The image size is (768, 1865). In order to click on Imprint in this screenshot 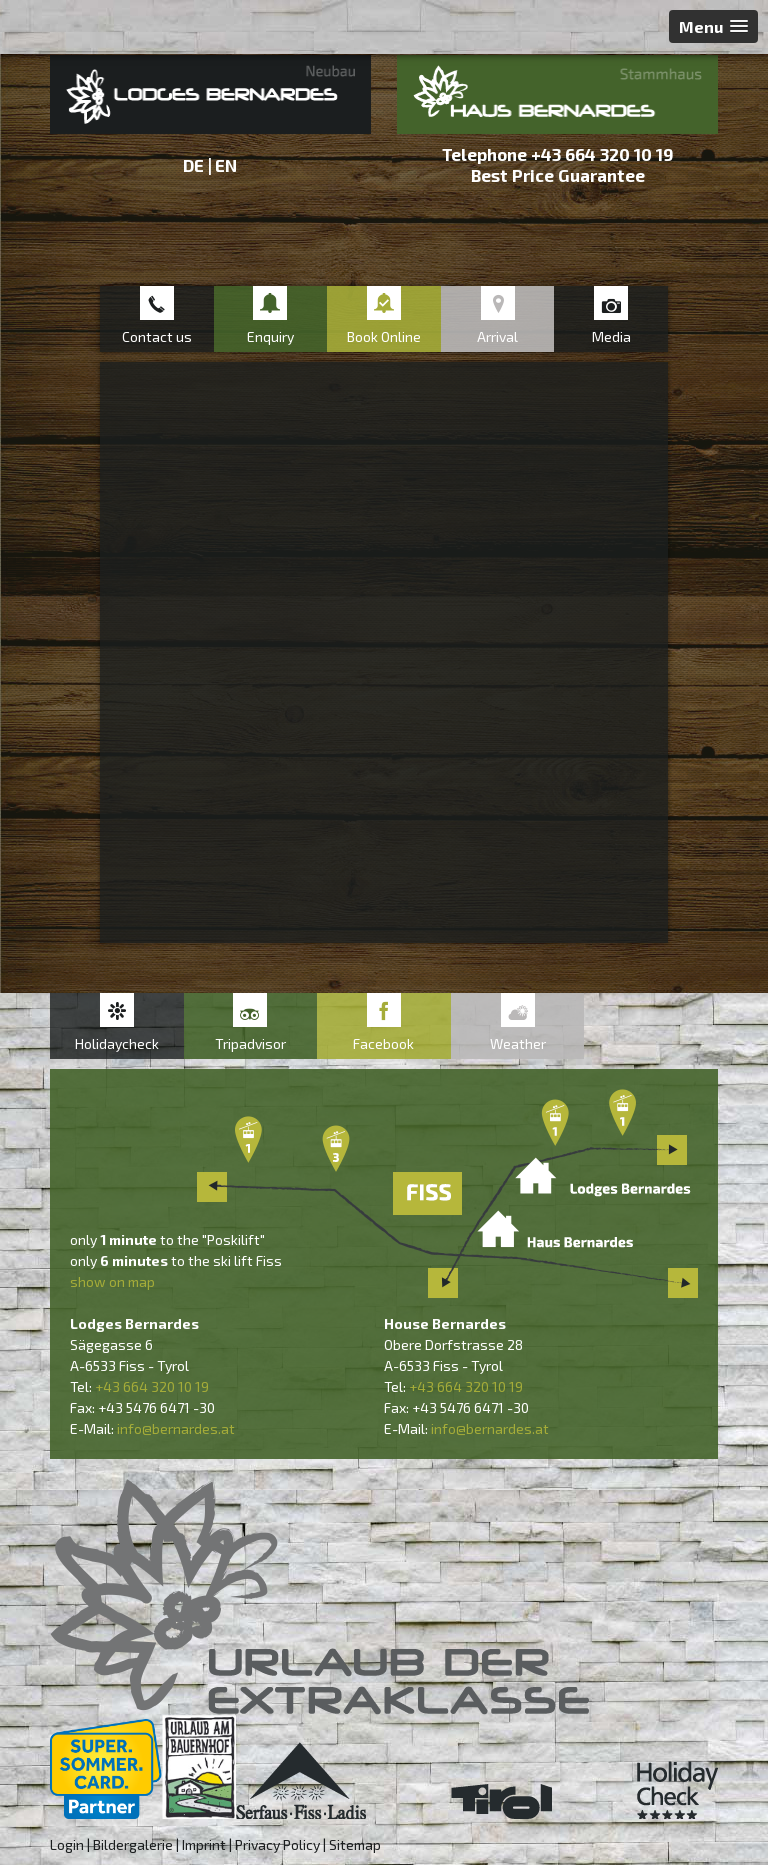, I will do `click(204, 1844)`.